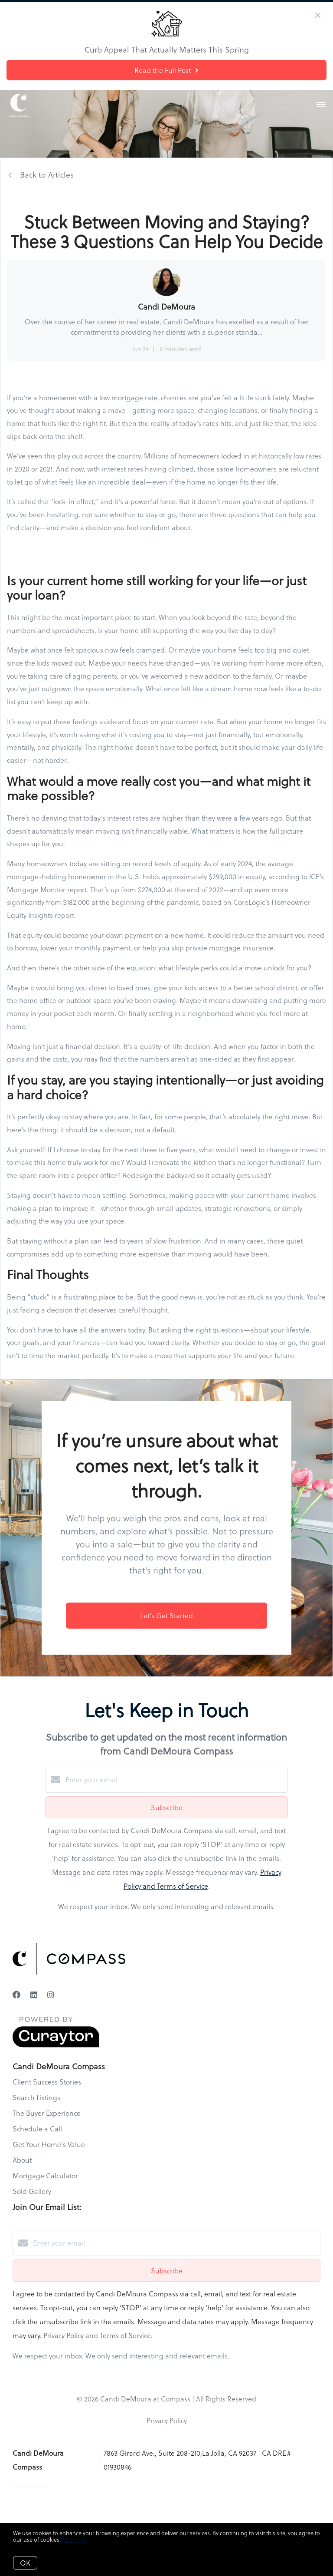 The image size is (333, 2576). What do you see at coordinates (74, 2539) in the screenshot?
I see `More info` at bounding box center [74, 2539].